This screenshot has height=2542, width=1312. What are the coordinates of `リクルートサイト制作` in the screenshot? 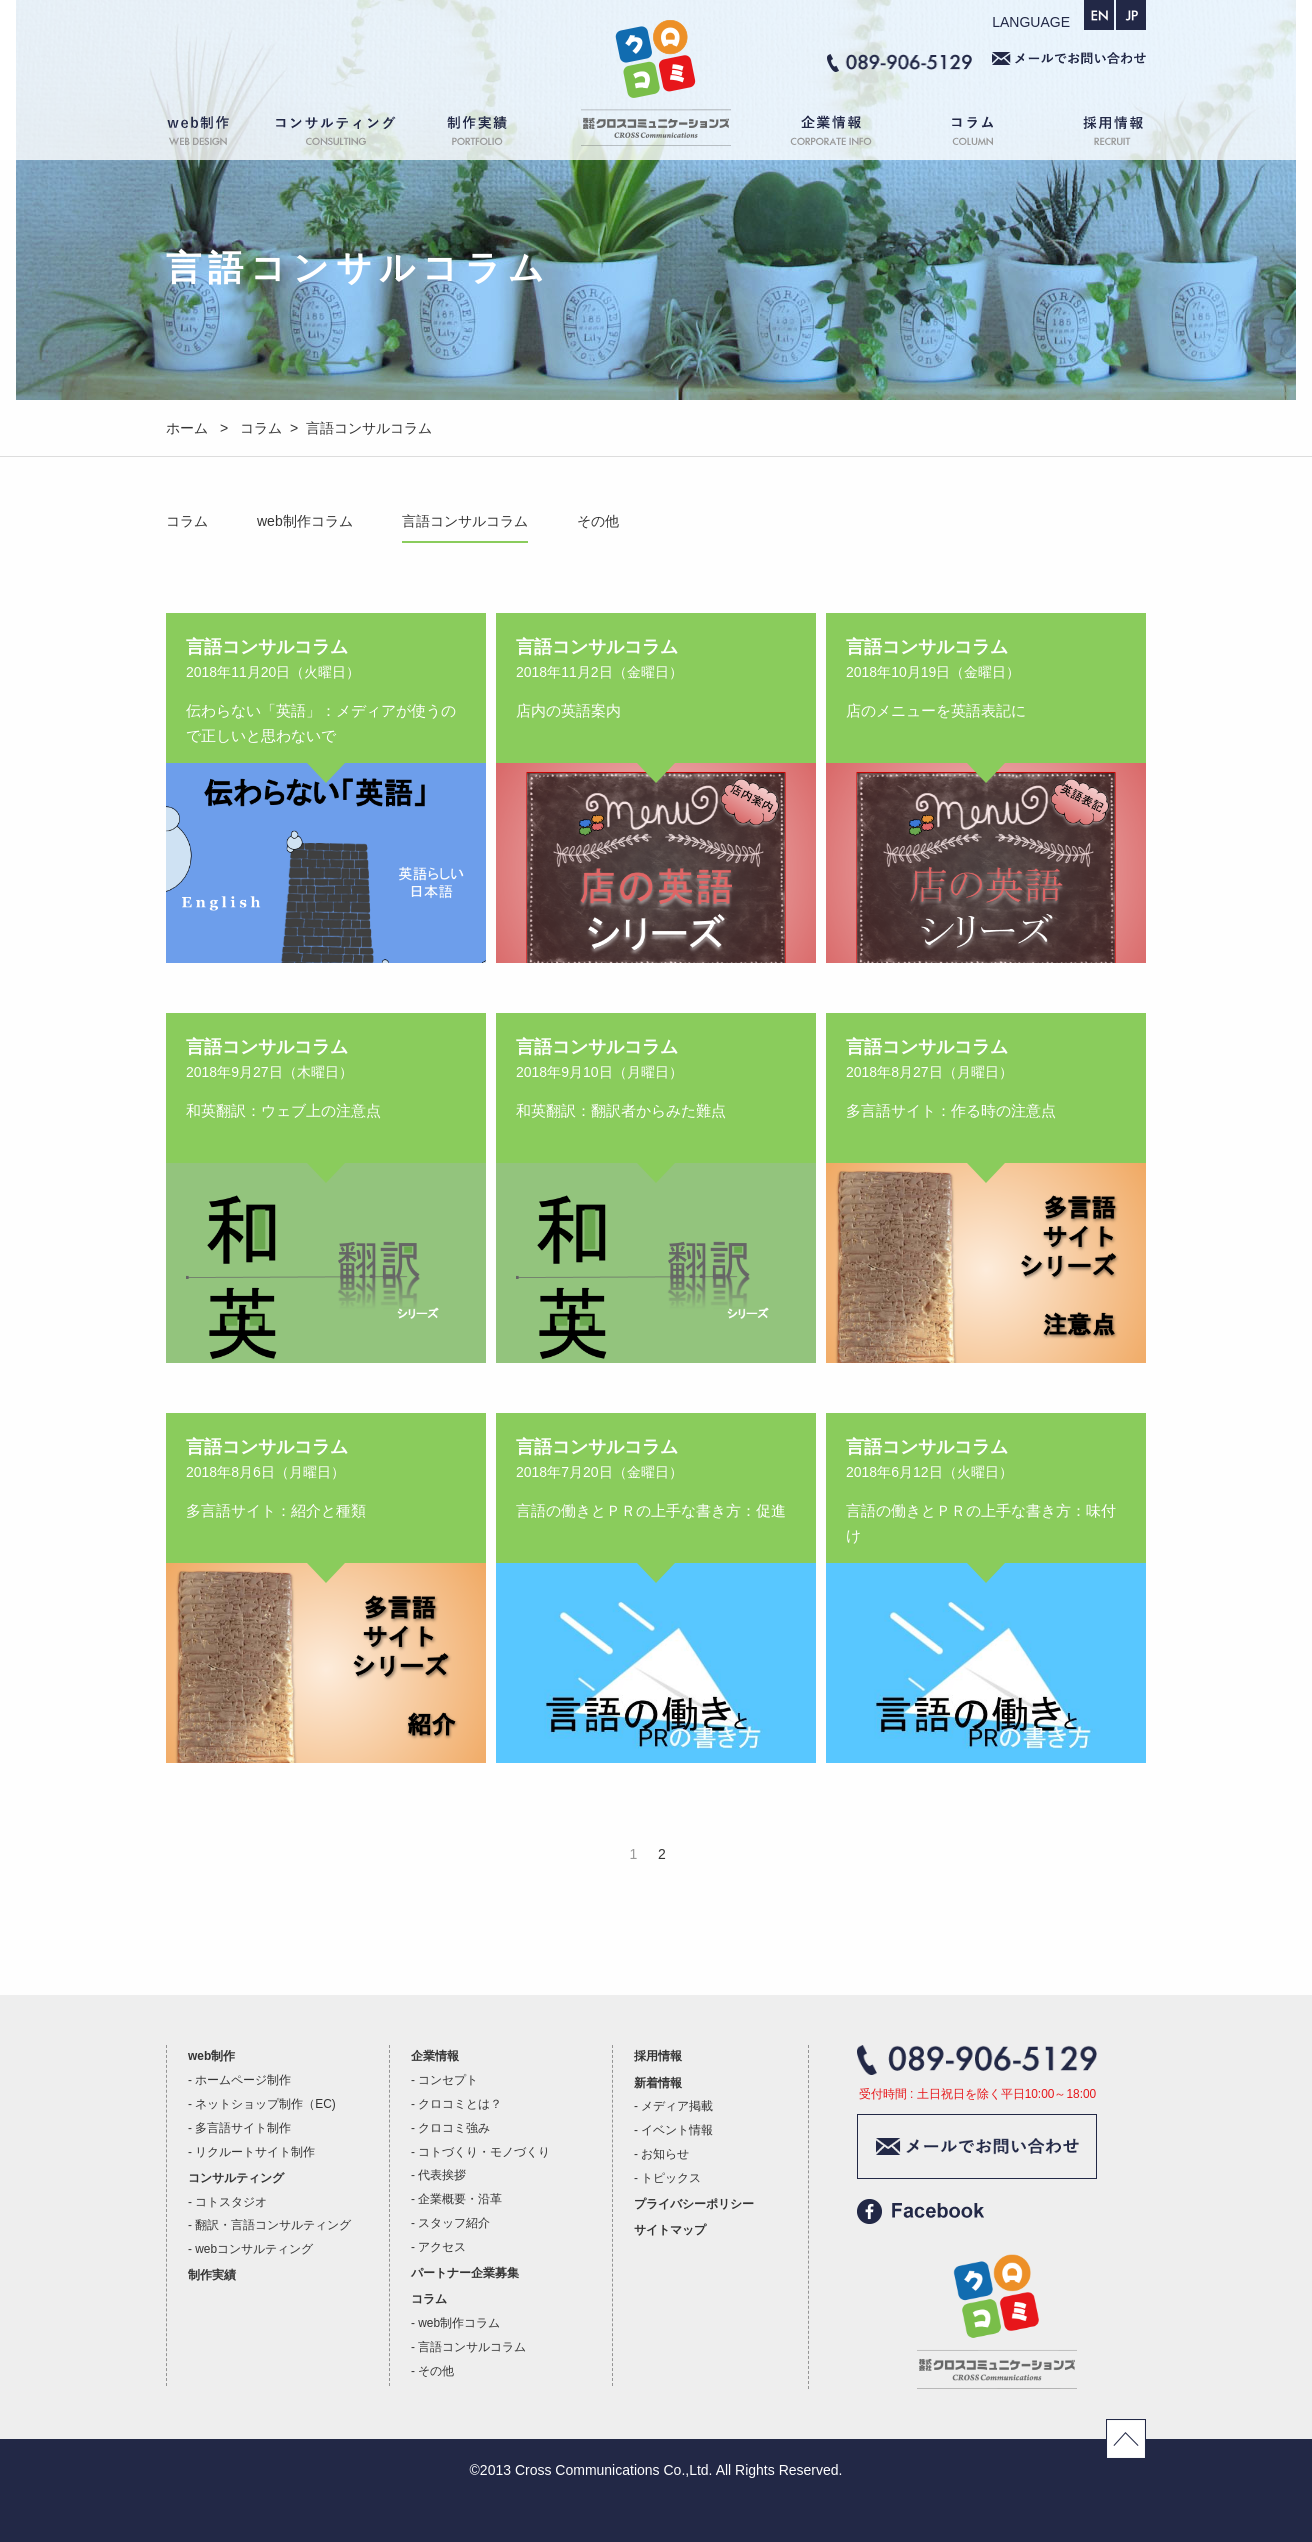 It's located at (255, 2152).